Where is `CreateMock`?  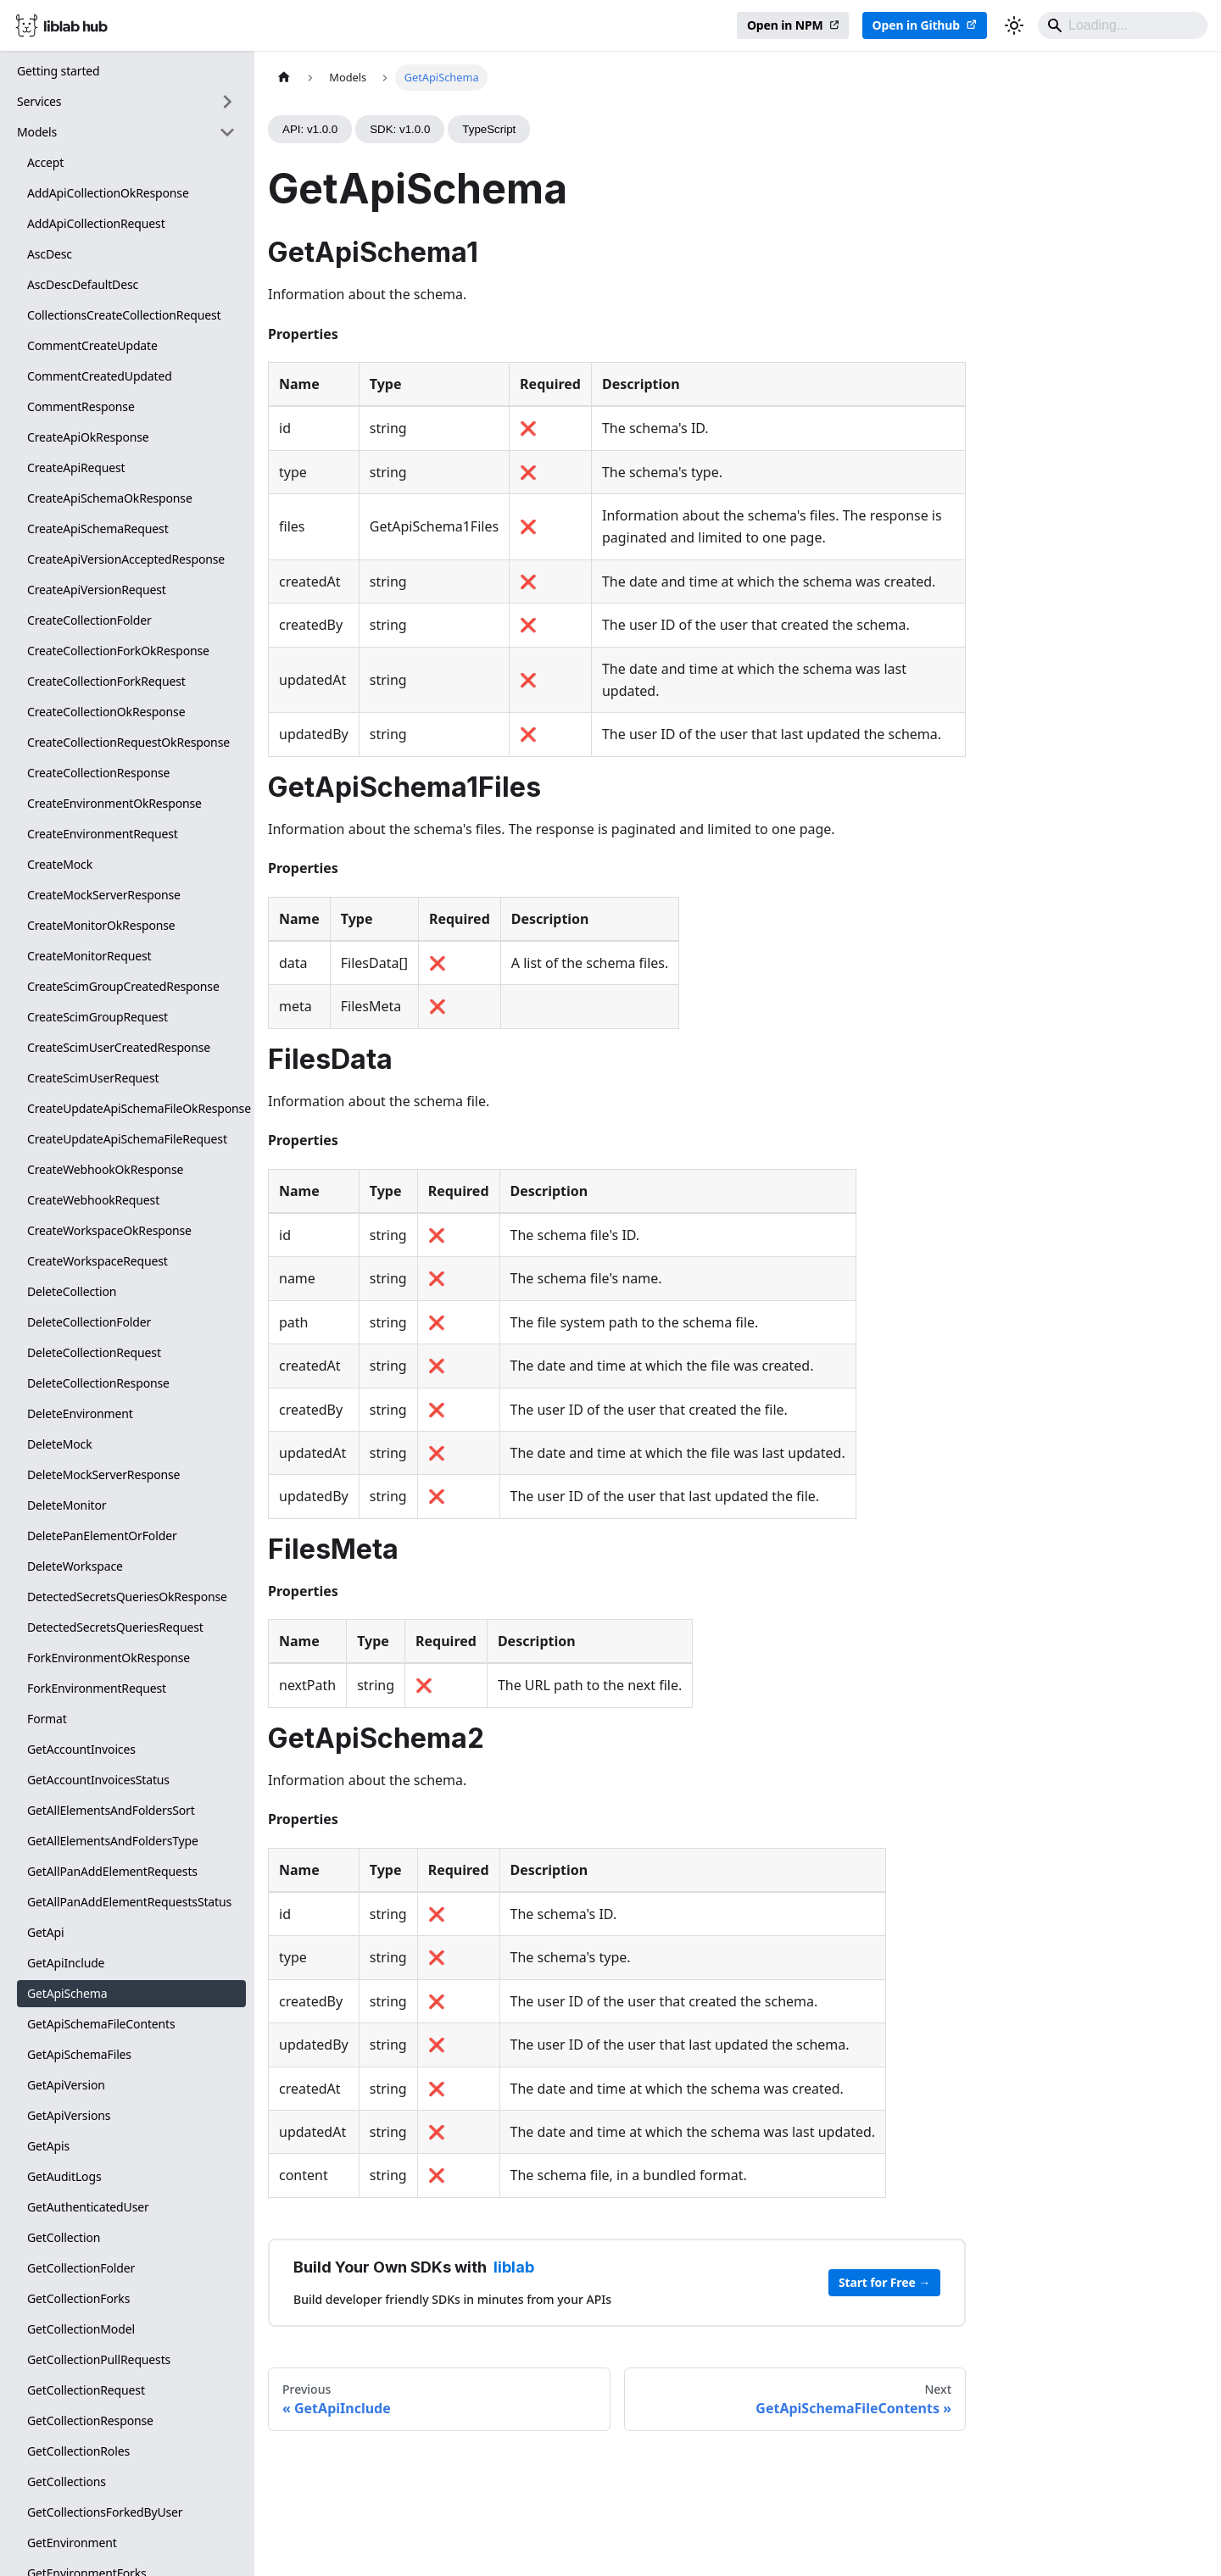 CreateMock is located at coordinates (59, 864).